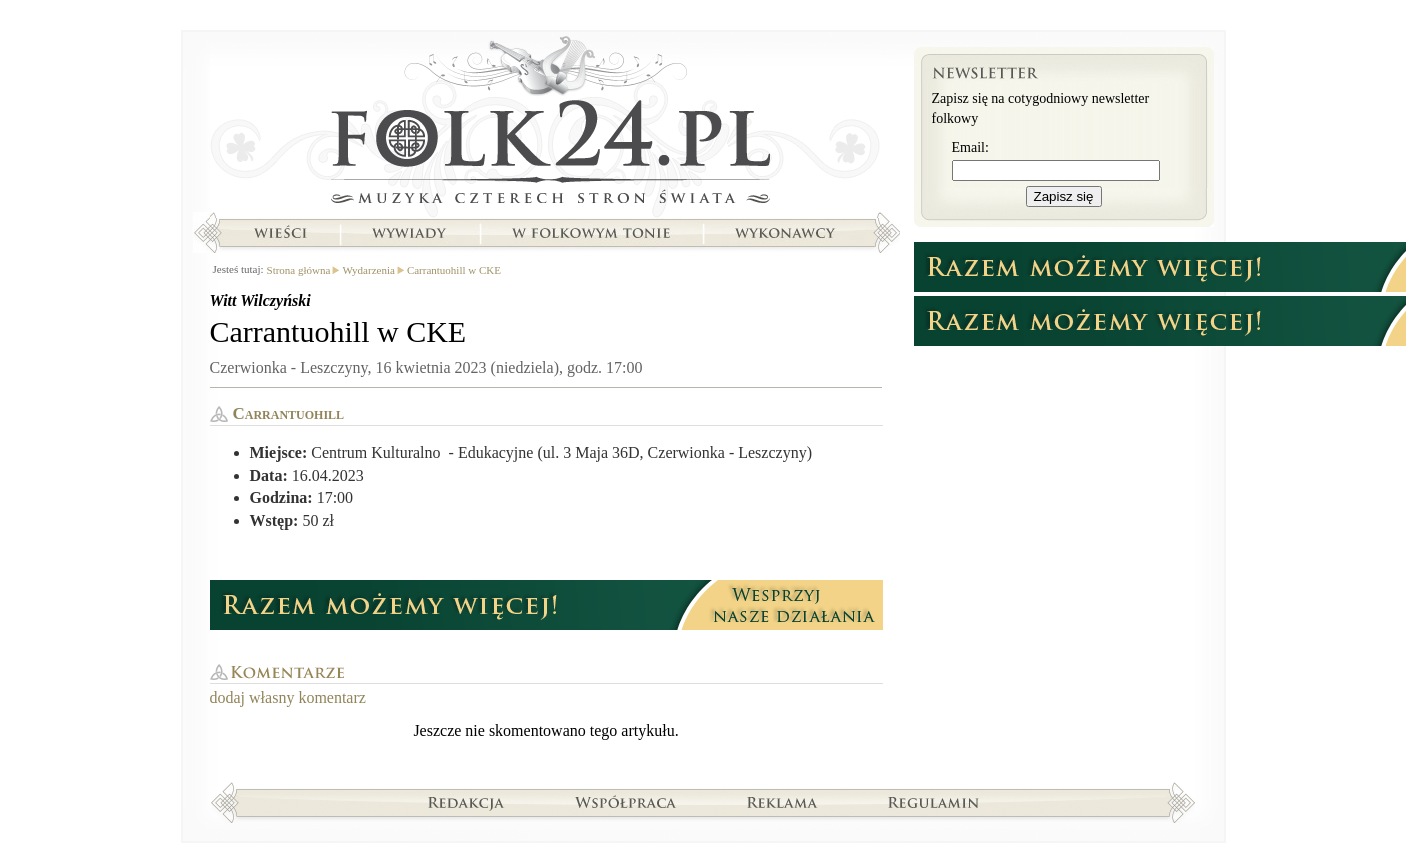 This screenshot has height=866, width=1406. What do you see at coordinates (280, 233) in the screenshot?
I see `Wieści` at bounding box center [280, 233].